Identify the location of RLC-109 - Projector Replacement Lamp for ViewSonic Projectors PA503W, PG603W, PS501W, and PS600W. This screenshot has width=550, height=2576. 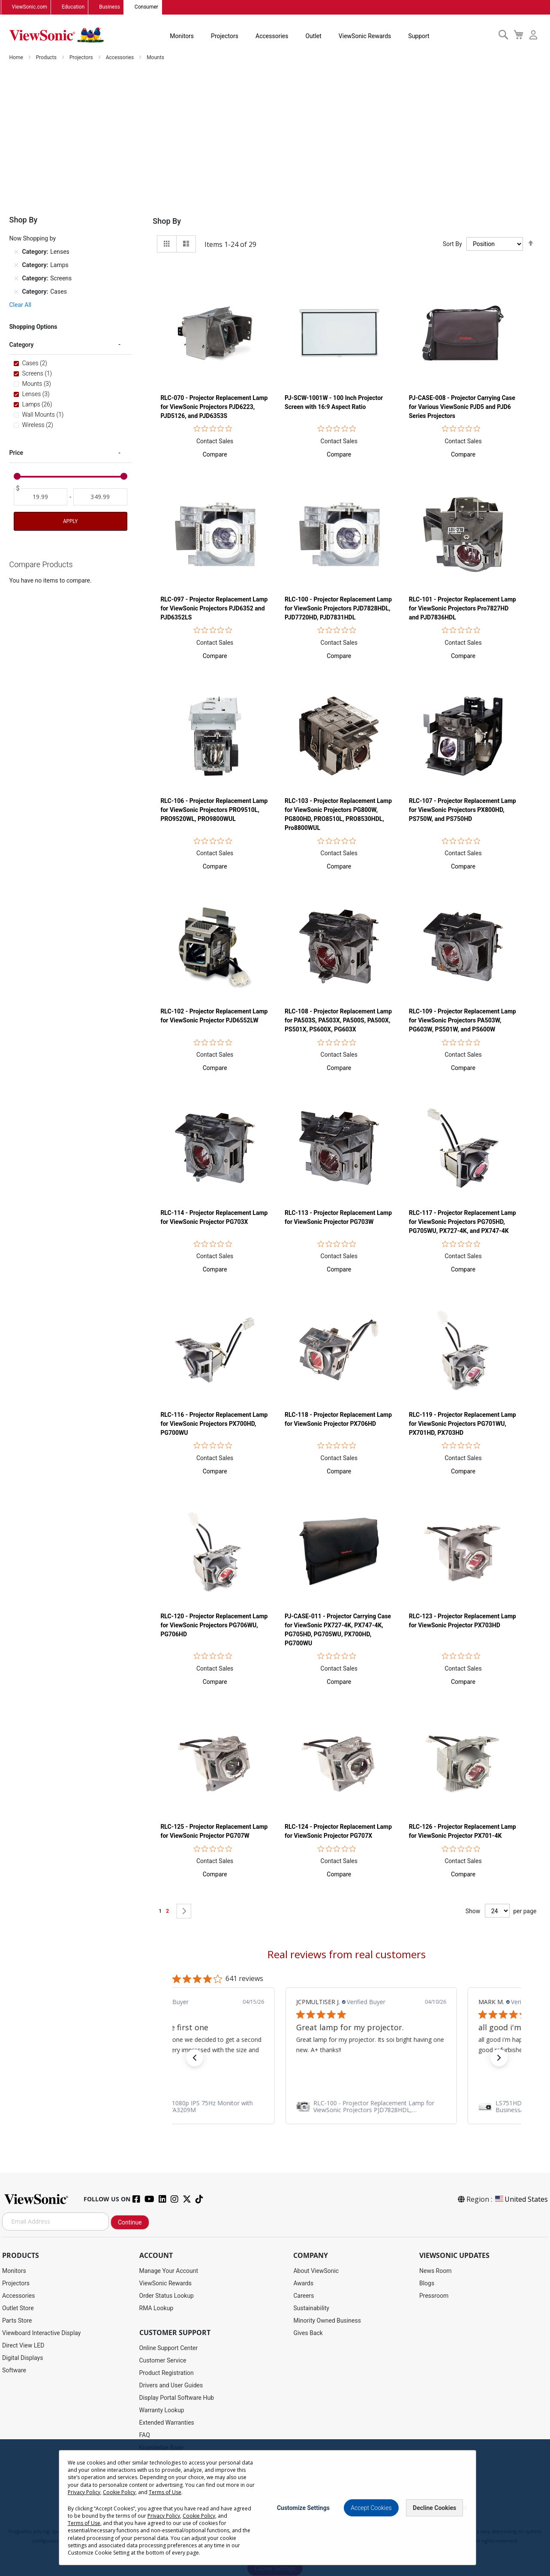
(462, 1020).